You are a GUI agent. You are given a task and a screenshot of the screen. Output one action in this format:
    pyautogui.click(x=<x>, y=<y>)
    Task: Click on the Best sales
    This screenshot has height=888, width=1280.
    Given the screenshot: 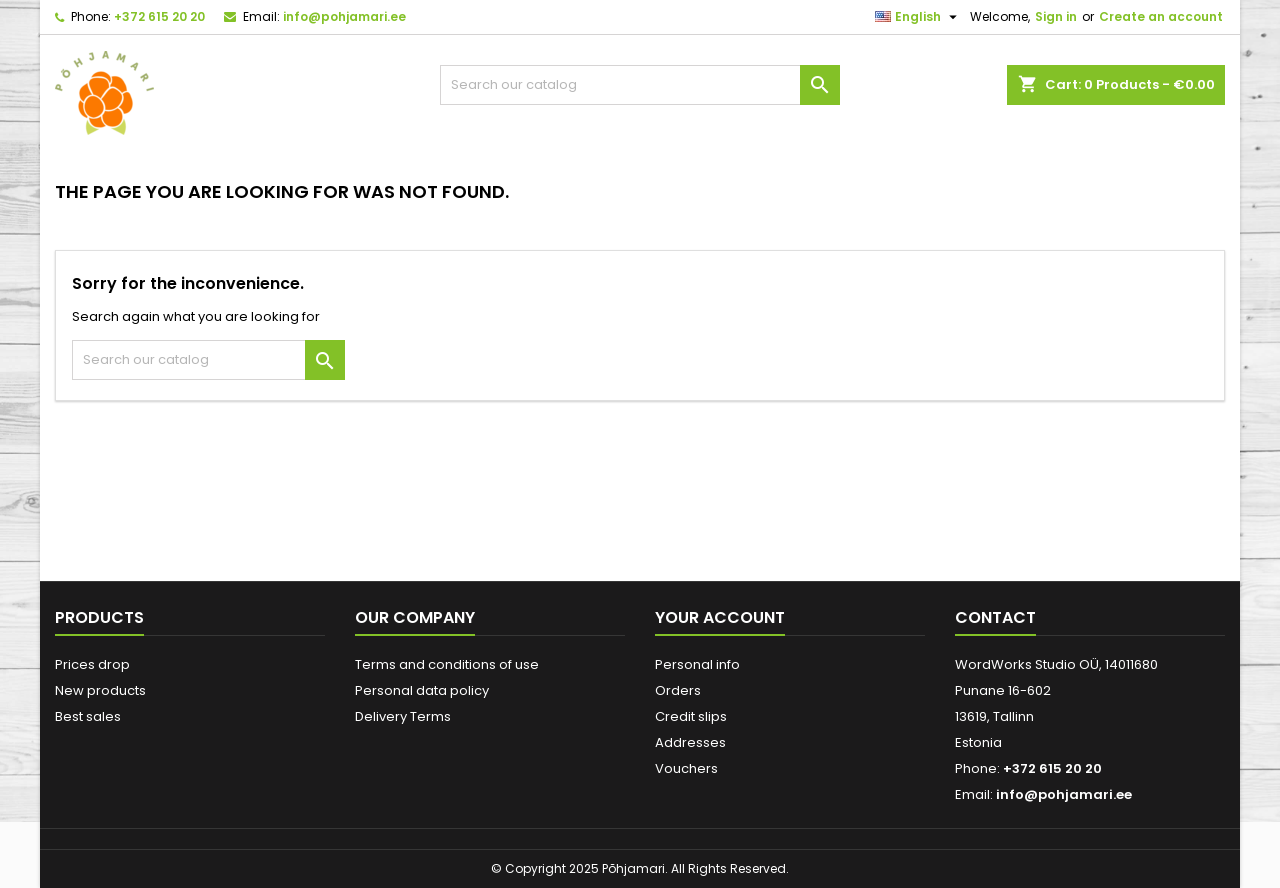 What is the action you would take?
    pyautogui.click(x=88, y=716)
    